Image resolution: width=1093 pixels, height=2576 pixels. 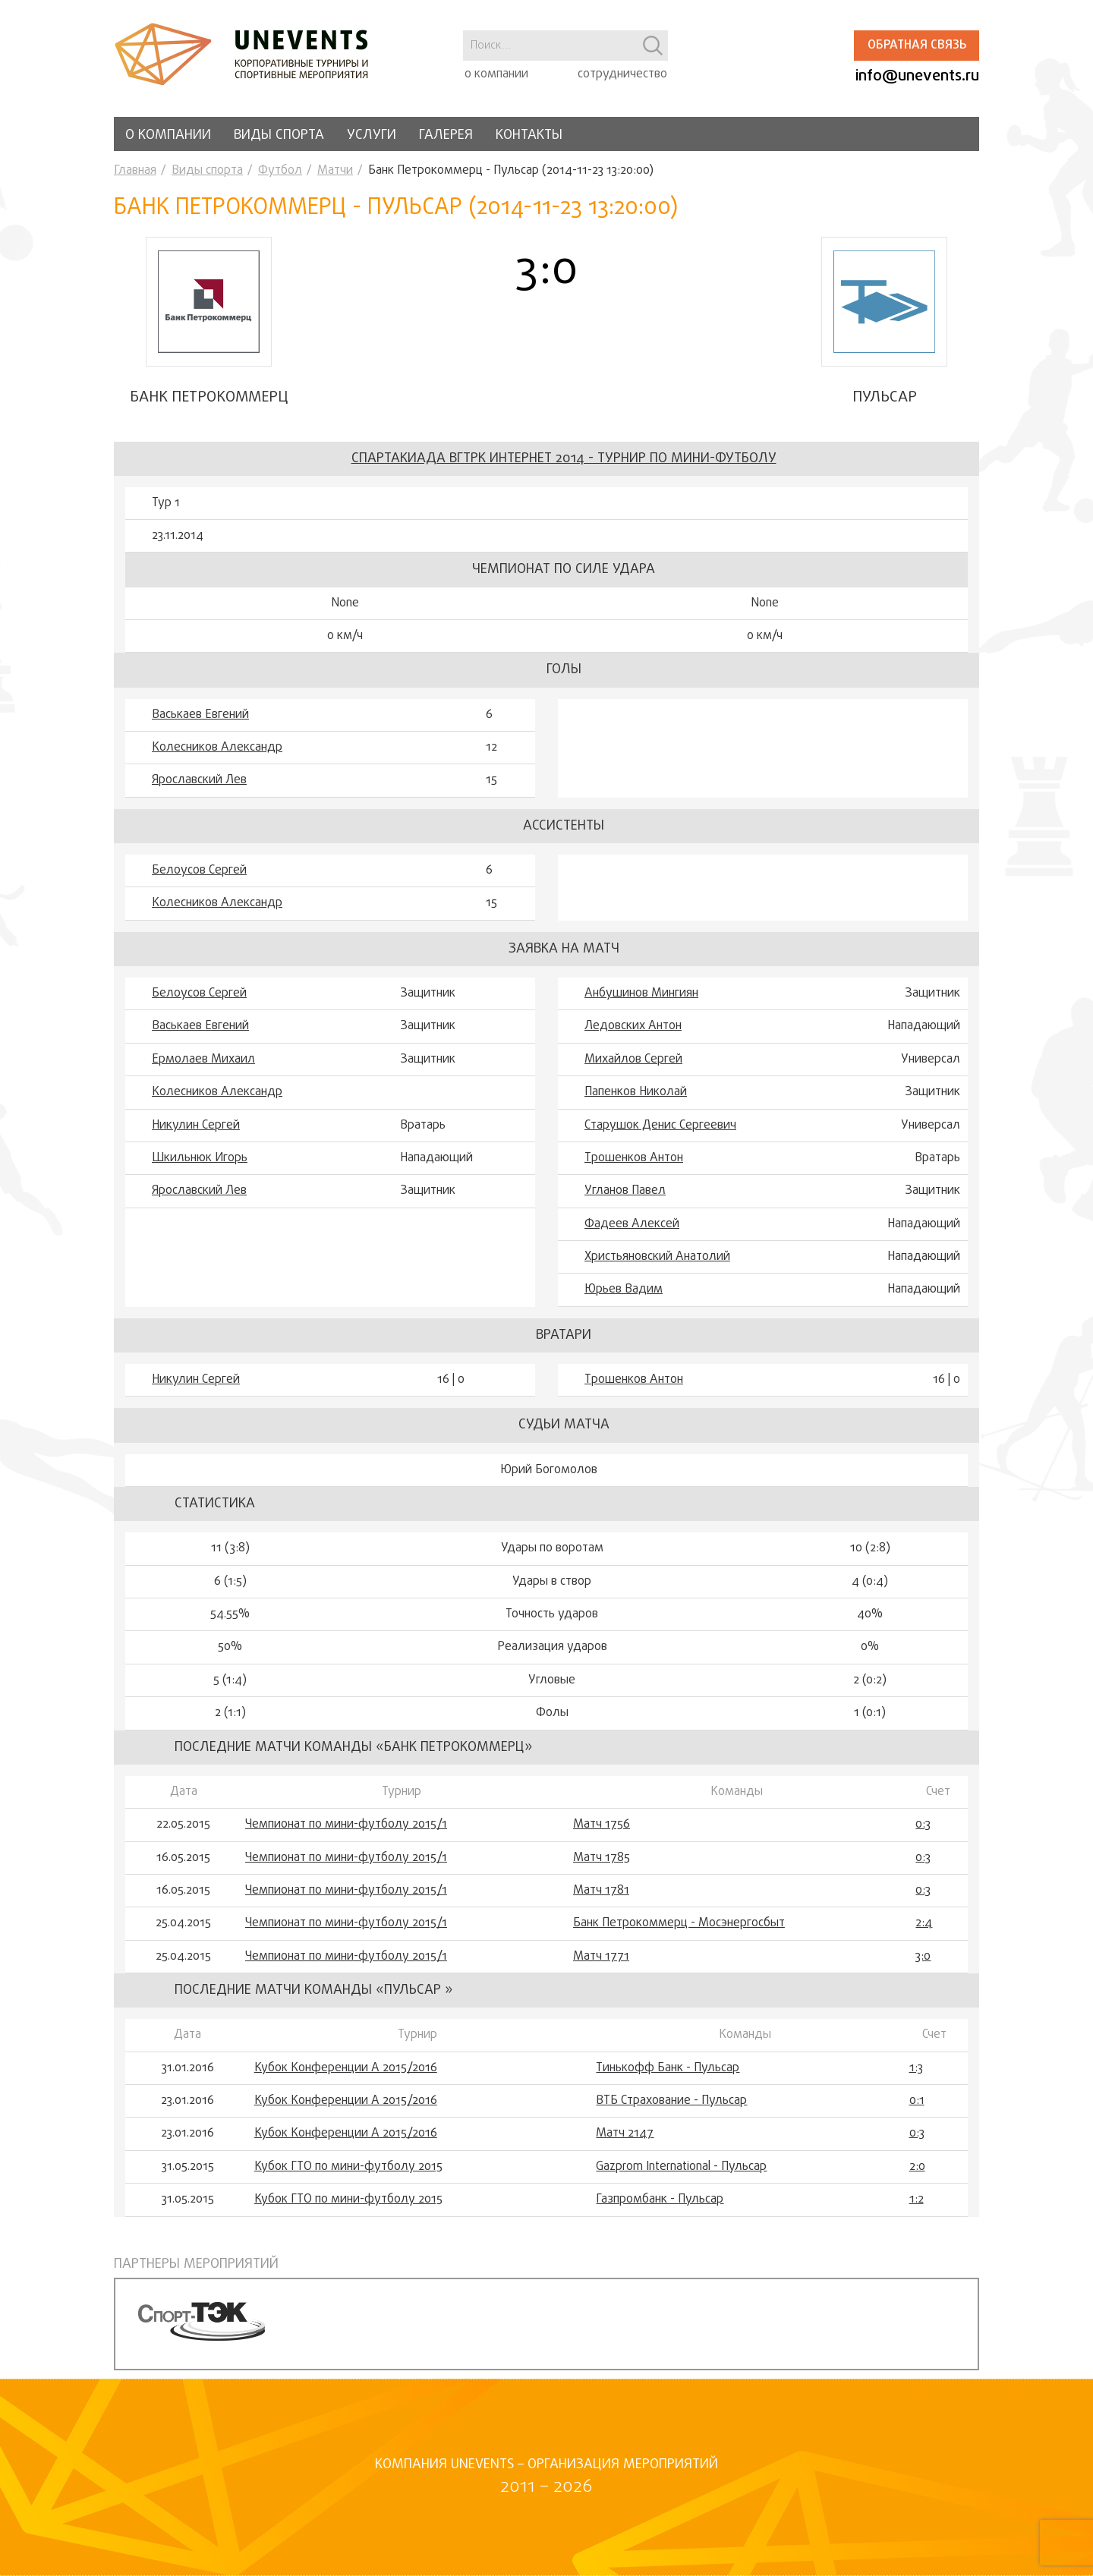 I want to click on Виды спорта, so click(x=279, y=135).